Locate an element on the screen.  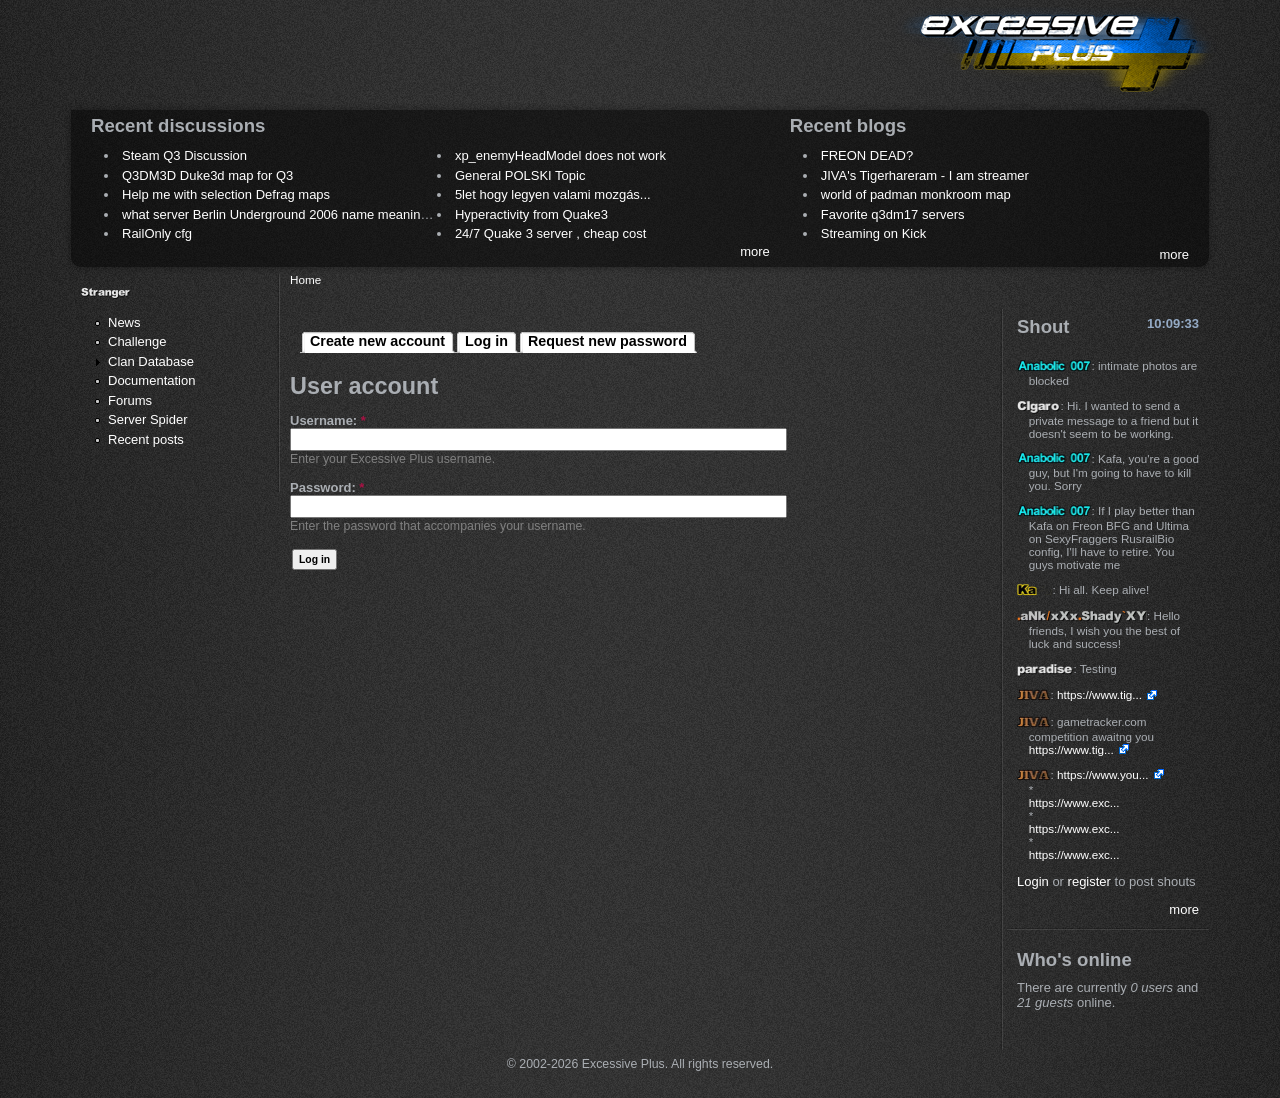
Help me with selection Defrag maps is located at coordinates (226, 194).